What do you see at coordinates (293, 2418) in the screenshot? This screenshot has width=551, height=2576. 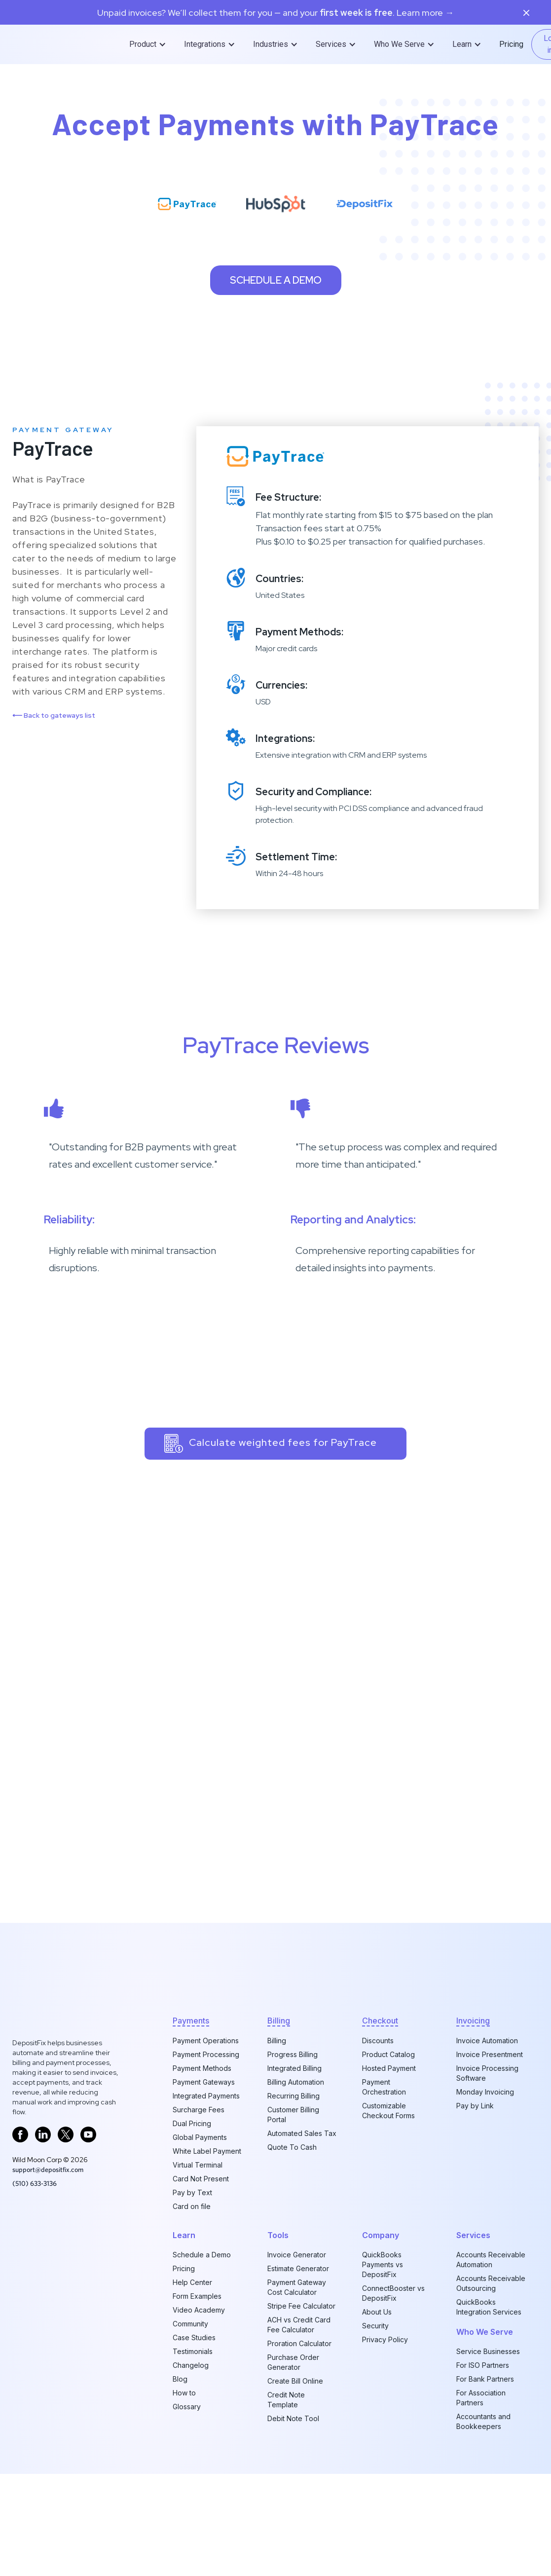 I see `Debit Note Tool` at bounding box center [293, 2418].